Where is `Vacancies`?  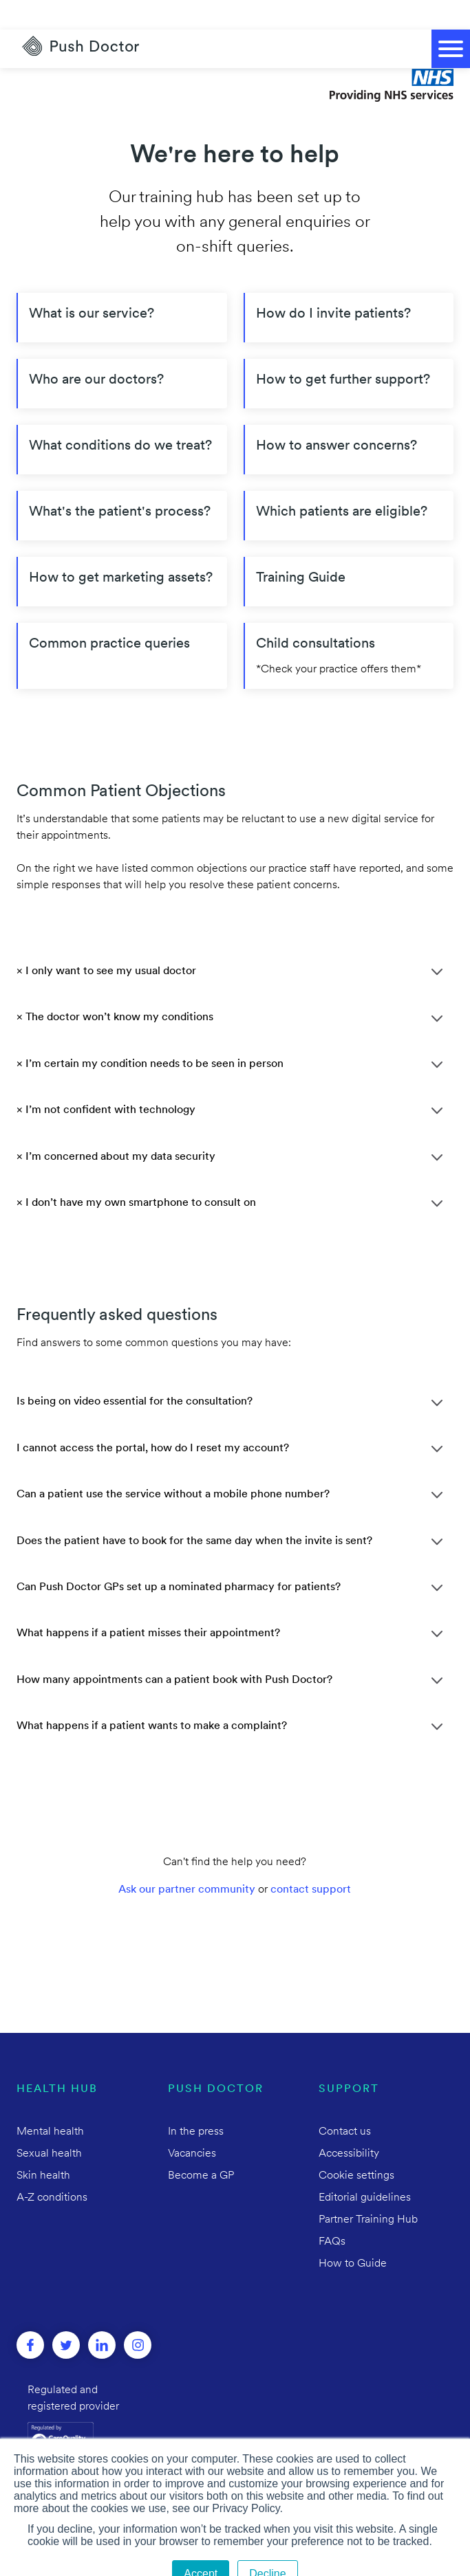
Vacancies is located at coordinates (192, 2124).